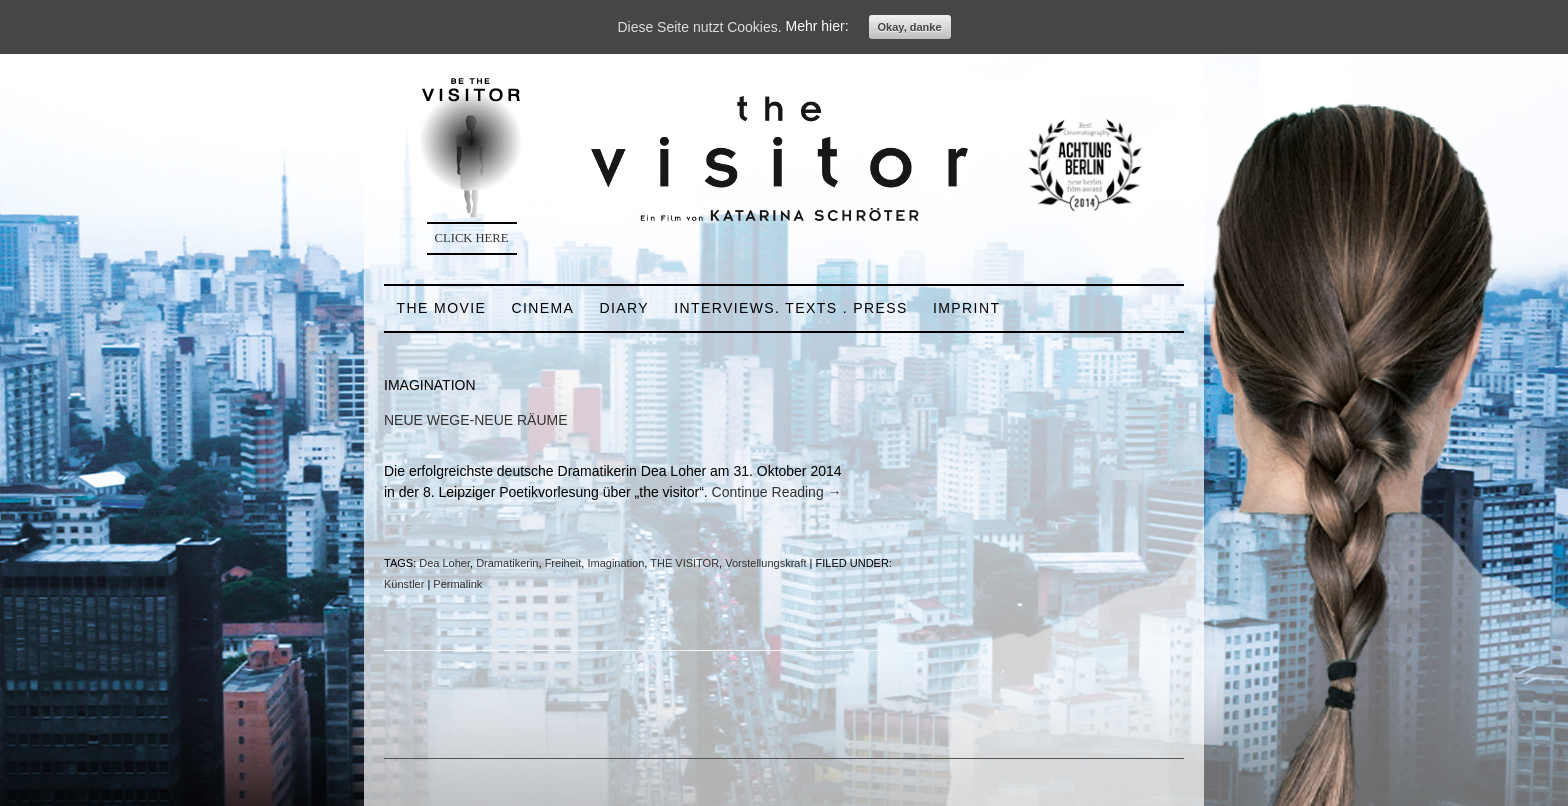  I want to click on IMPRINT, so click(966, 308).